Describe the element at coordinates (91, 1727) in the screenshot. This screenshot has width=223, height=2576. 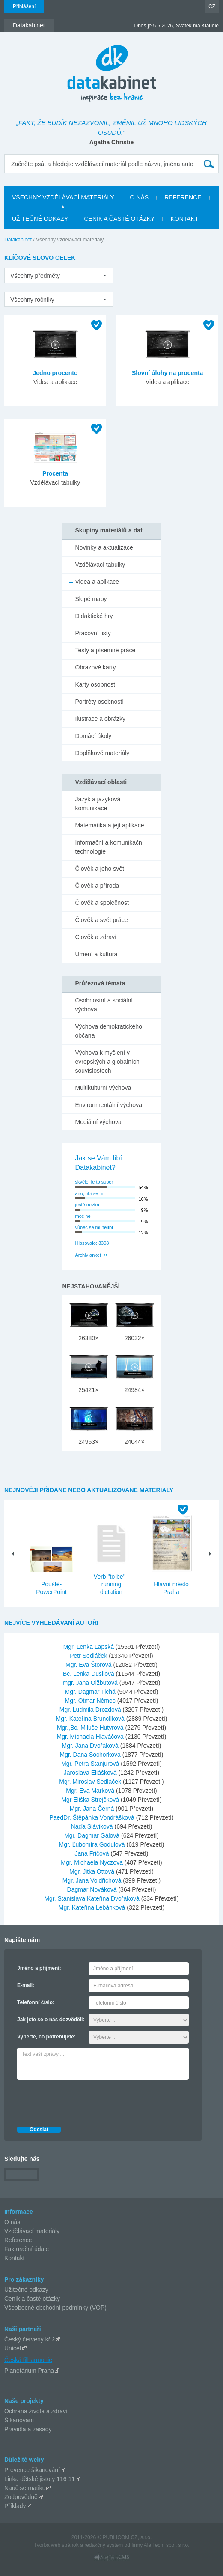
I see `Mgr.,Bc. Miluše Hutyrová` at that location.